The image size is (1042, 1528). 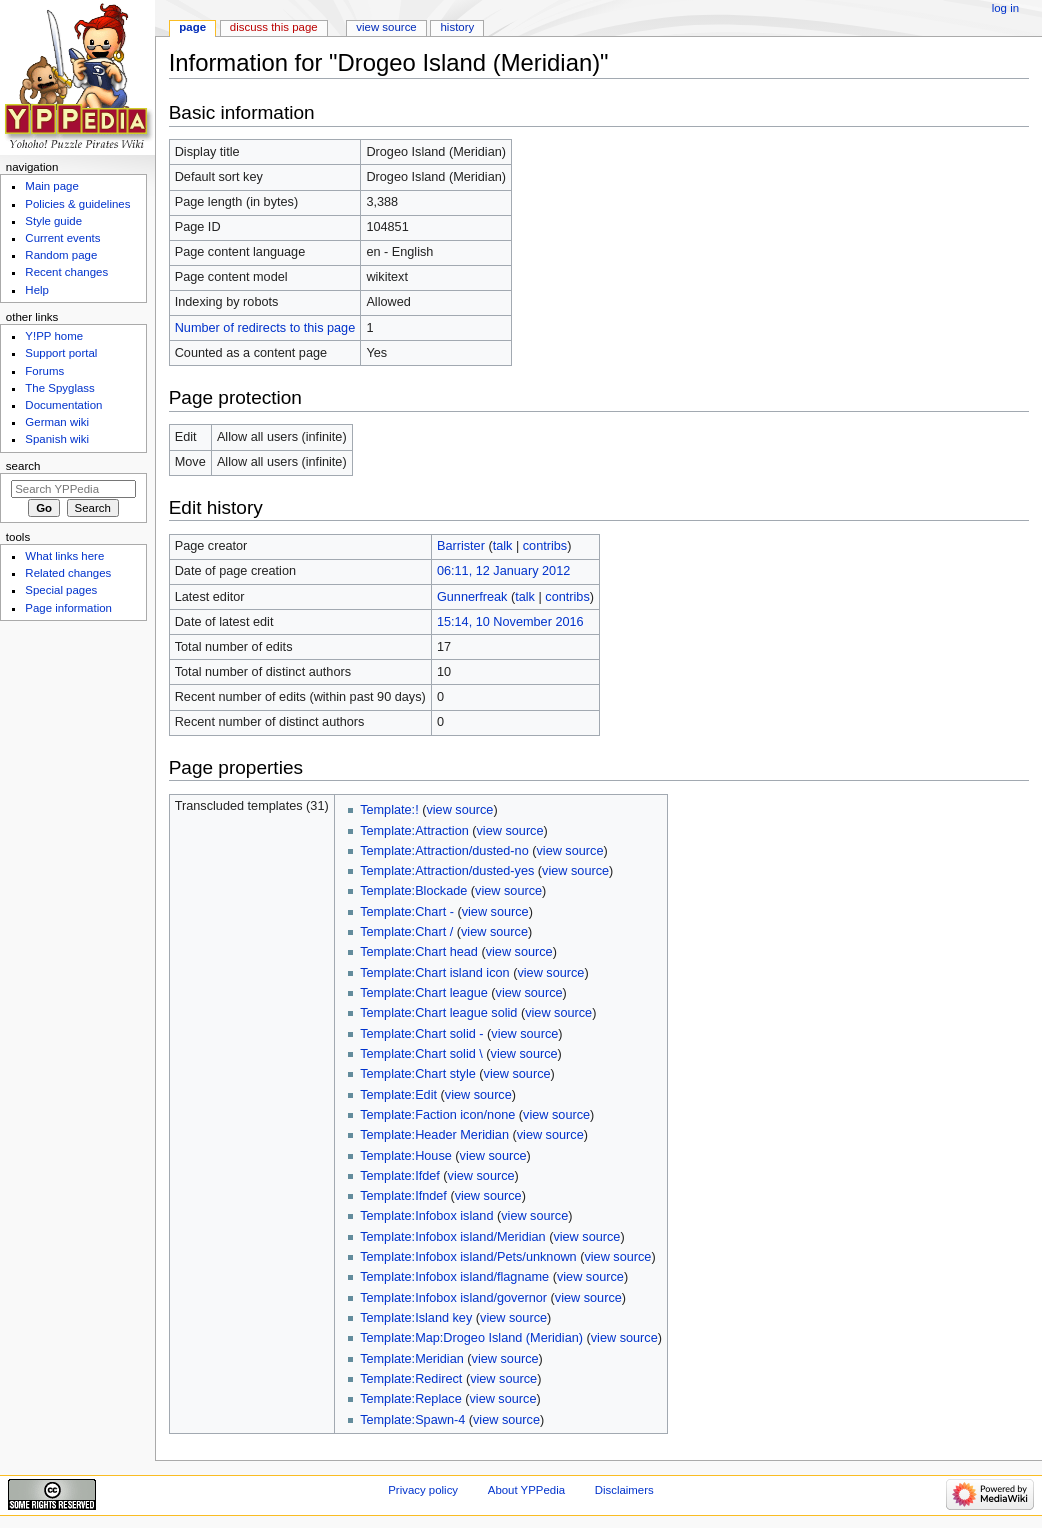 What do you see at coordinates (426, 1216) in the screenshot?
I see `Template:Infobox island` at bounding box center [426, 1216].